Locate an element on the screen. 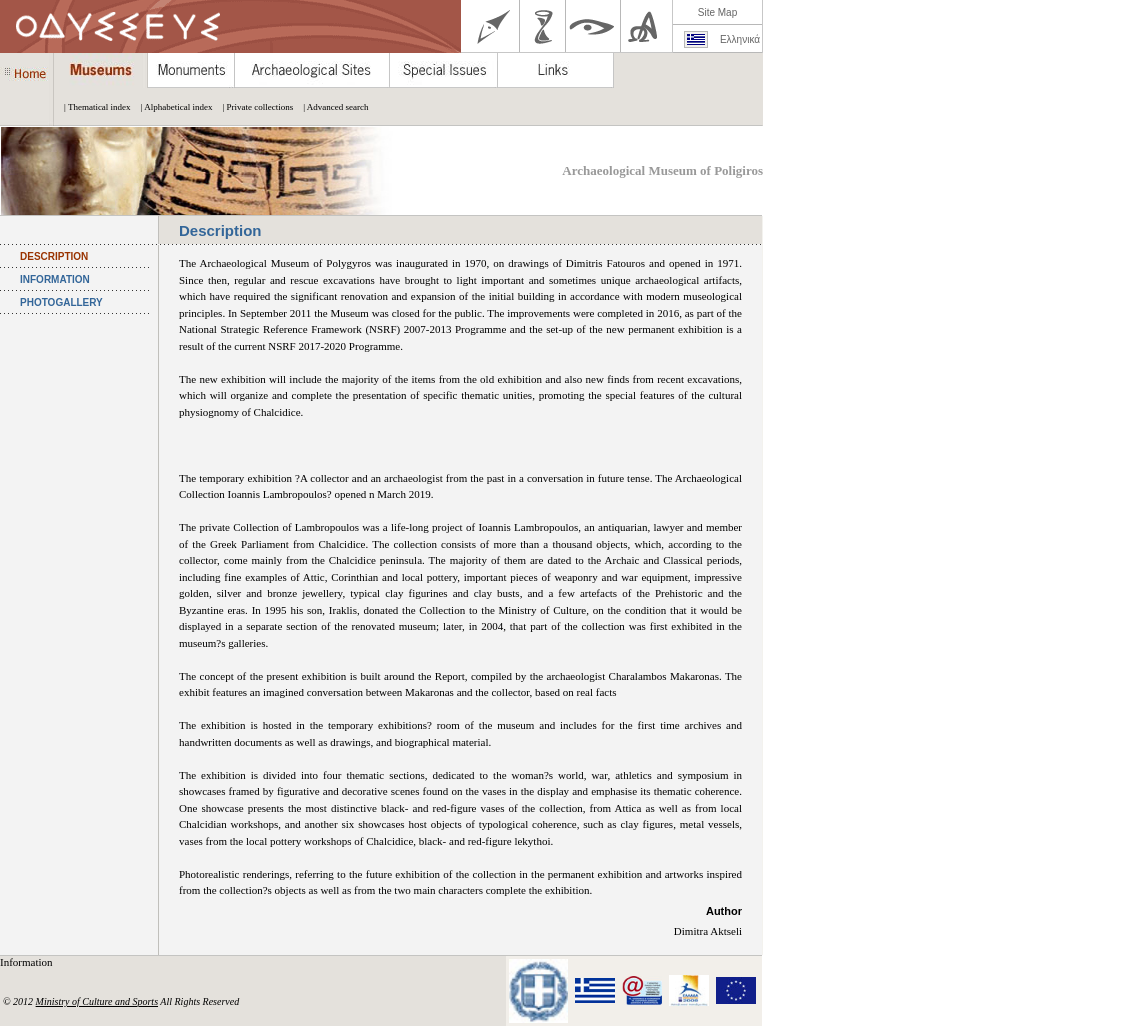 Image resolution: width=1126 pixels, height=1026 pixels. PHOTOGALLERY is located at coordinates (61, 302).